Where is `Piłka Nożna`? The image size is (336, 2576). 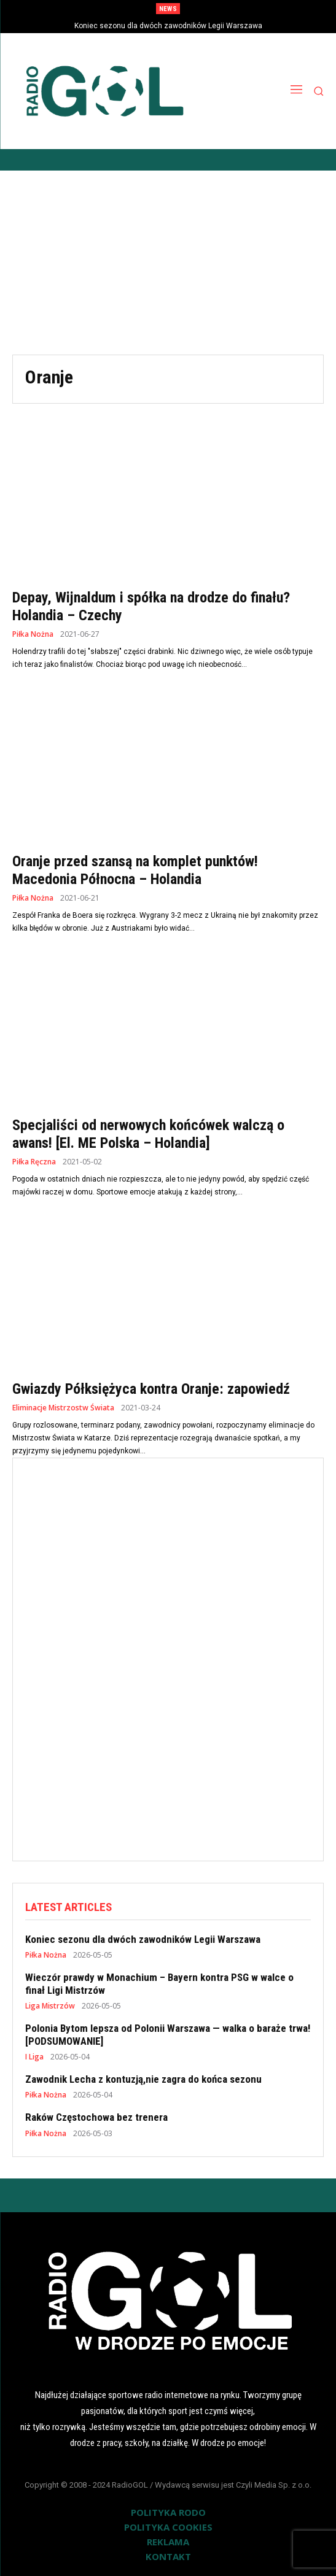
Piłka Nożna is located at coordinates (32, 634).